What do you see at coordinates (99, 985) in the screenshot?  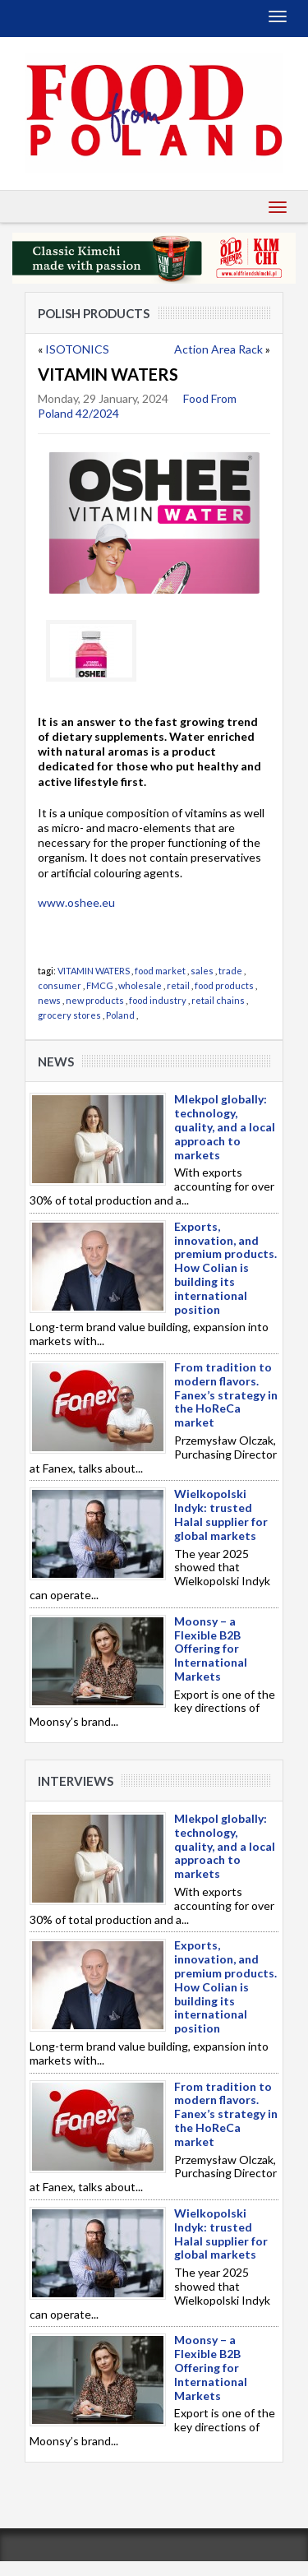 I see `FMCG` at bounding box center [99, 985].